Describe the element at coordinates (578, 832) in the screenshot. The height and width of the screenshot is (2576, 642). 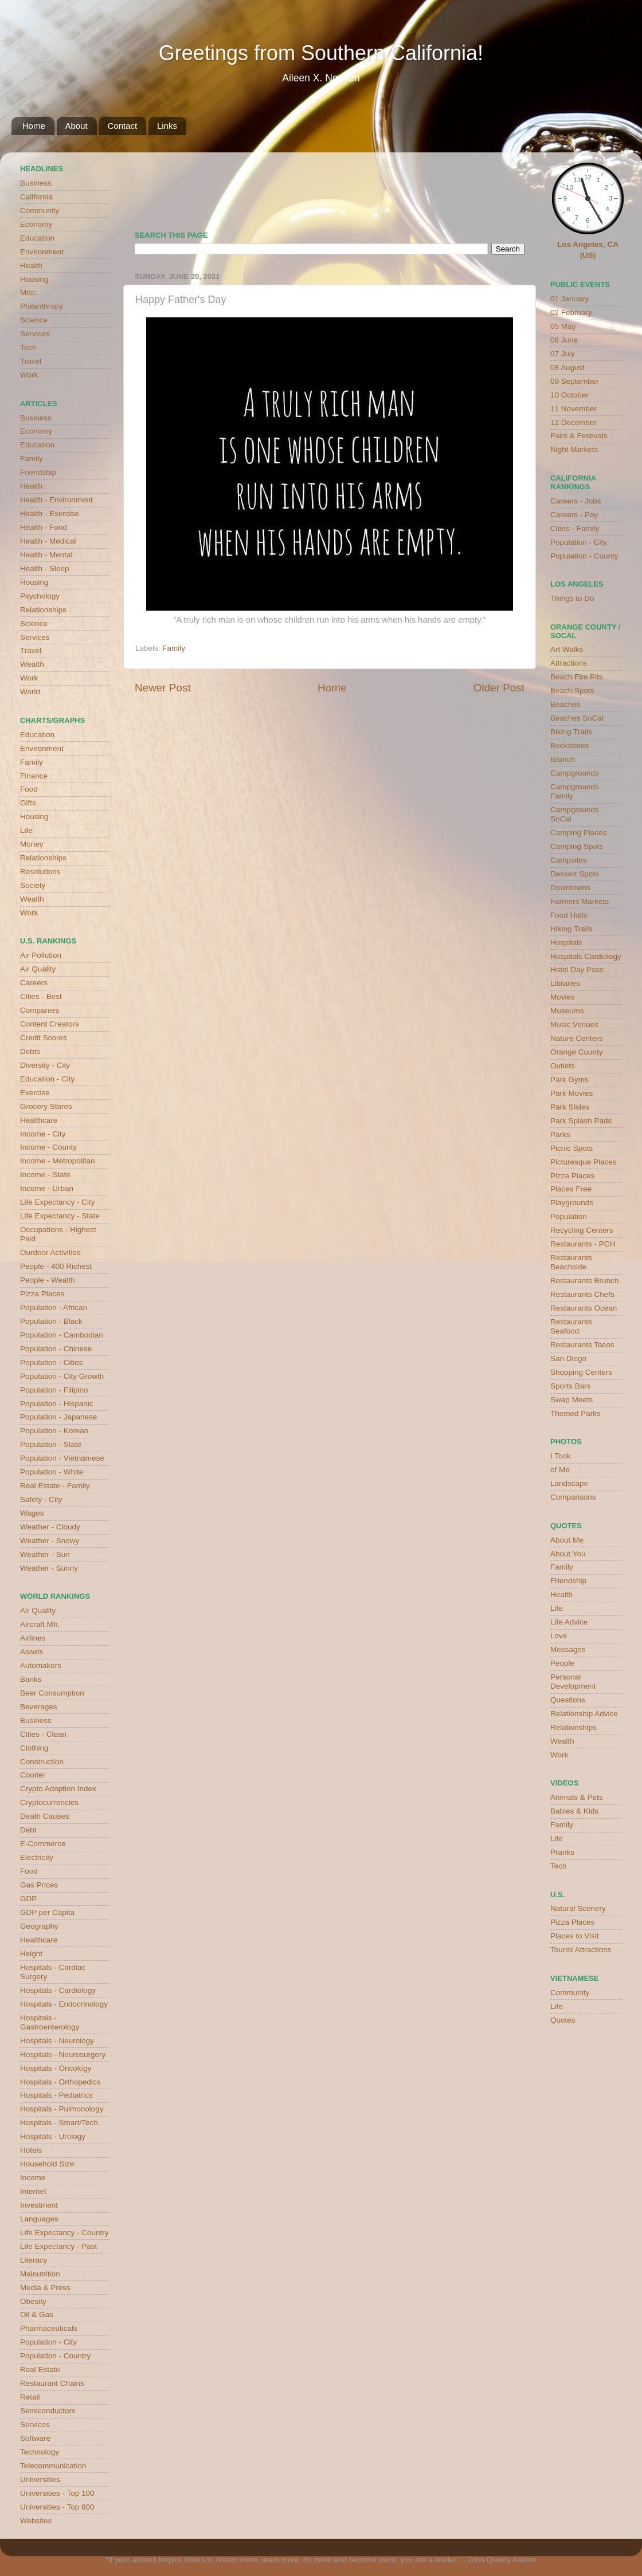
I see `Camping Places` at that location.